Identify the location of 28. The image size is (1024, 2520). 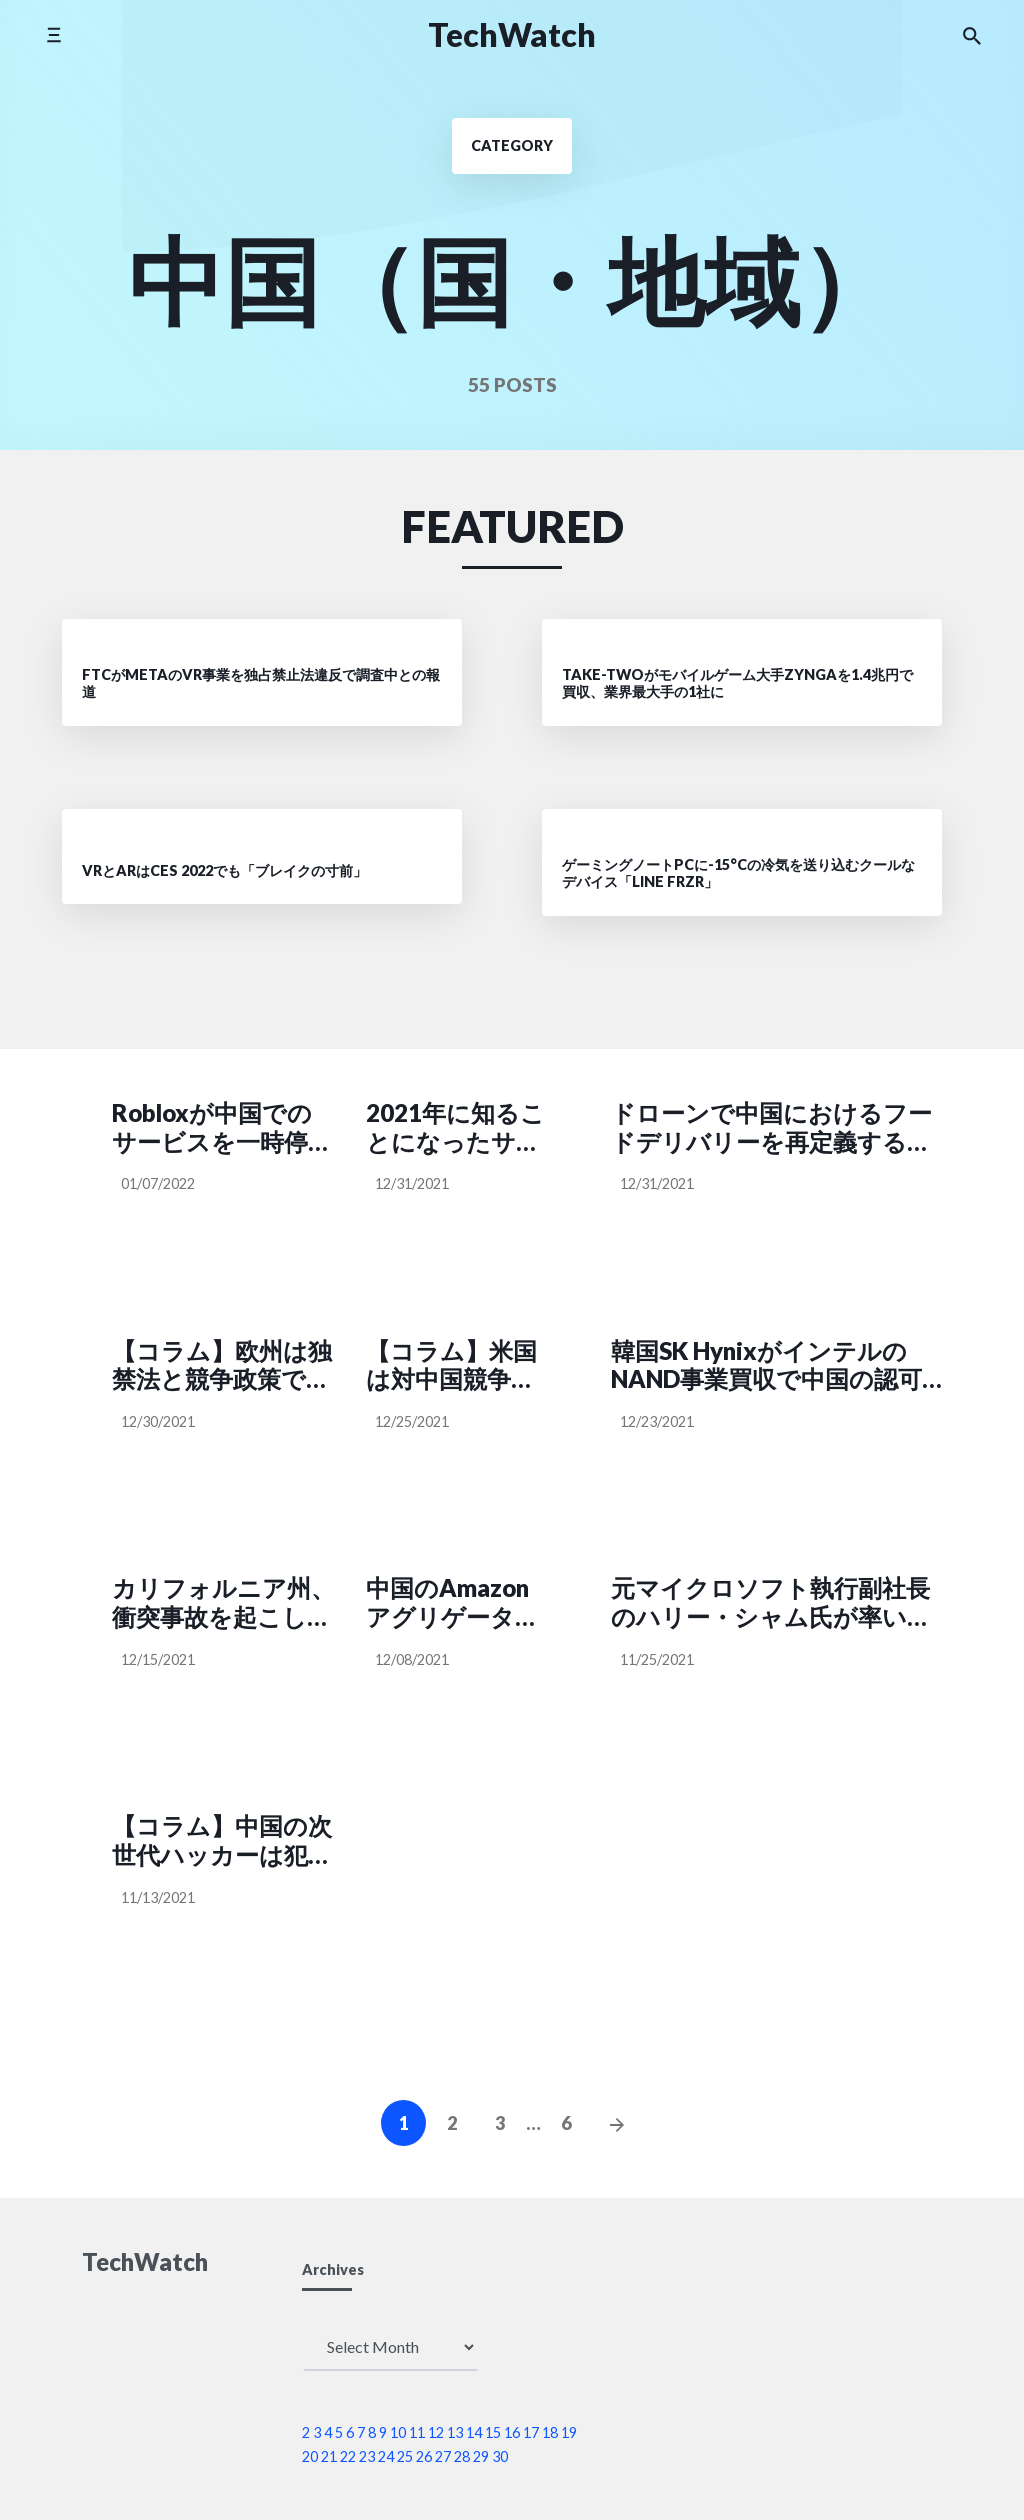
(462, 2456).